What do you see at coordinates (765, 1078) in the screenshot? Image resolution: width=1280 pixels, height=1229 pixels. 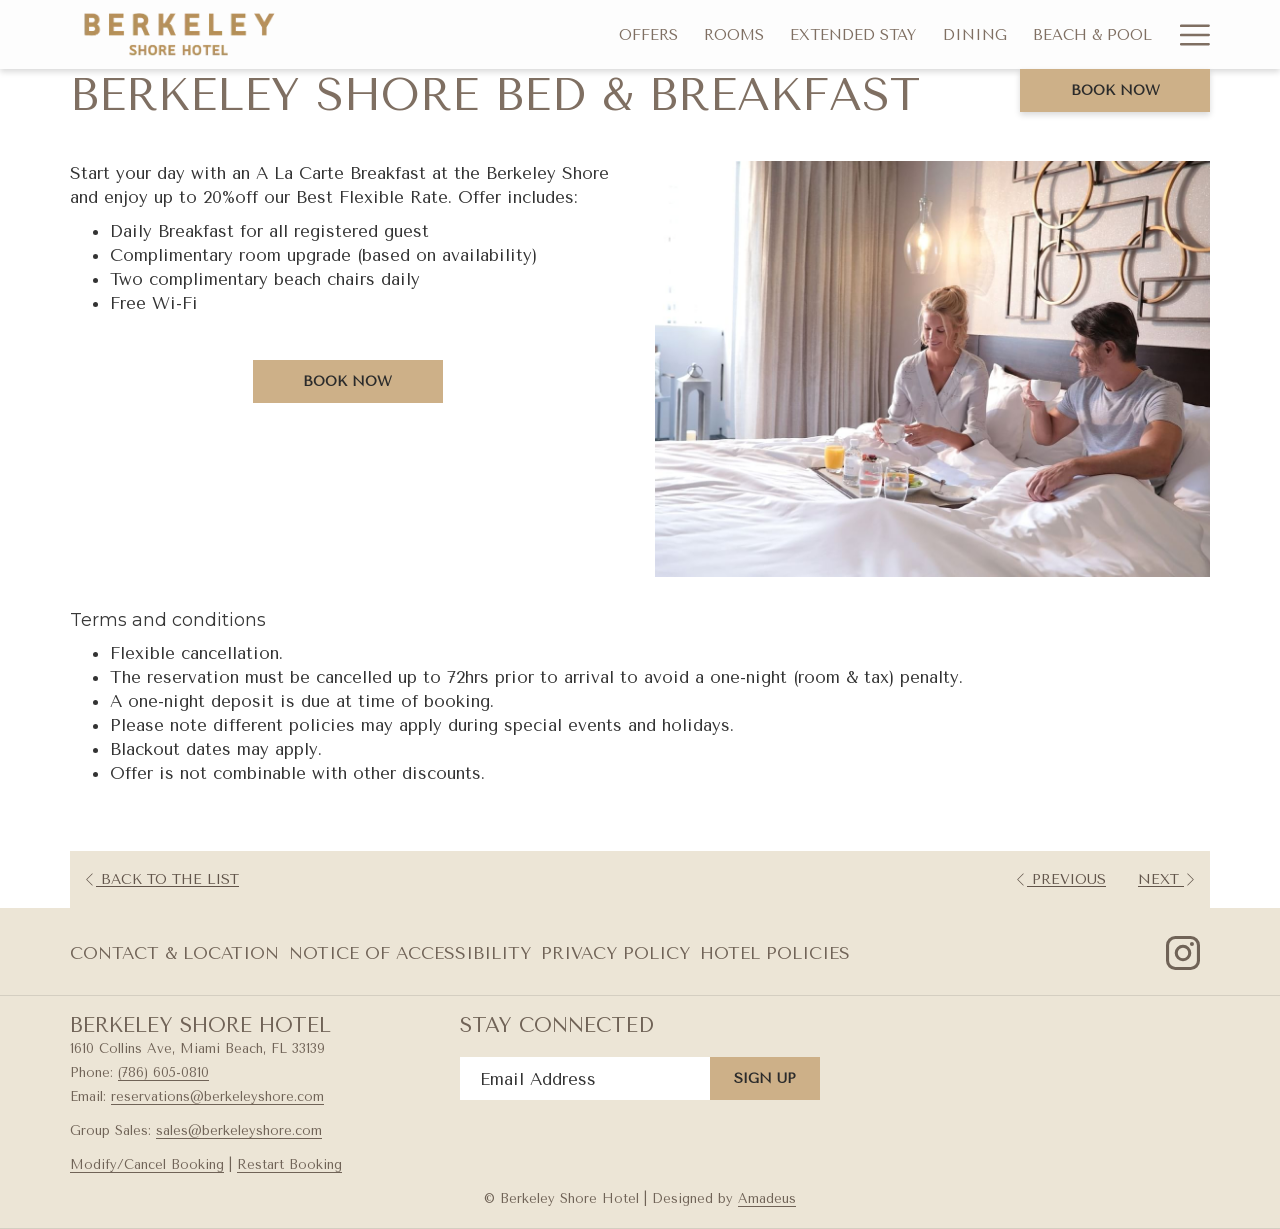 I see `Sign Up` at bounding box center [765, 1078].